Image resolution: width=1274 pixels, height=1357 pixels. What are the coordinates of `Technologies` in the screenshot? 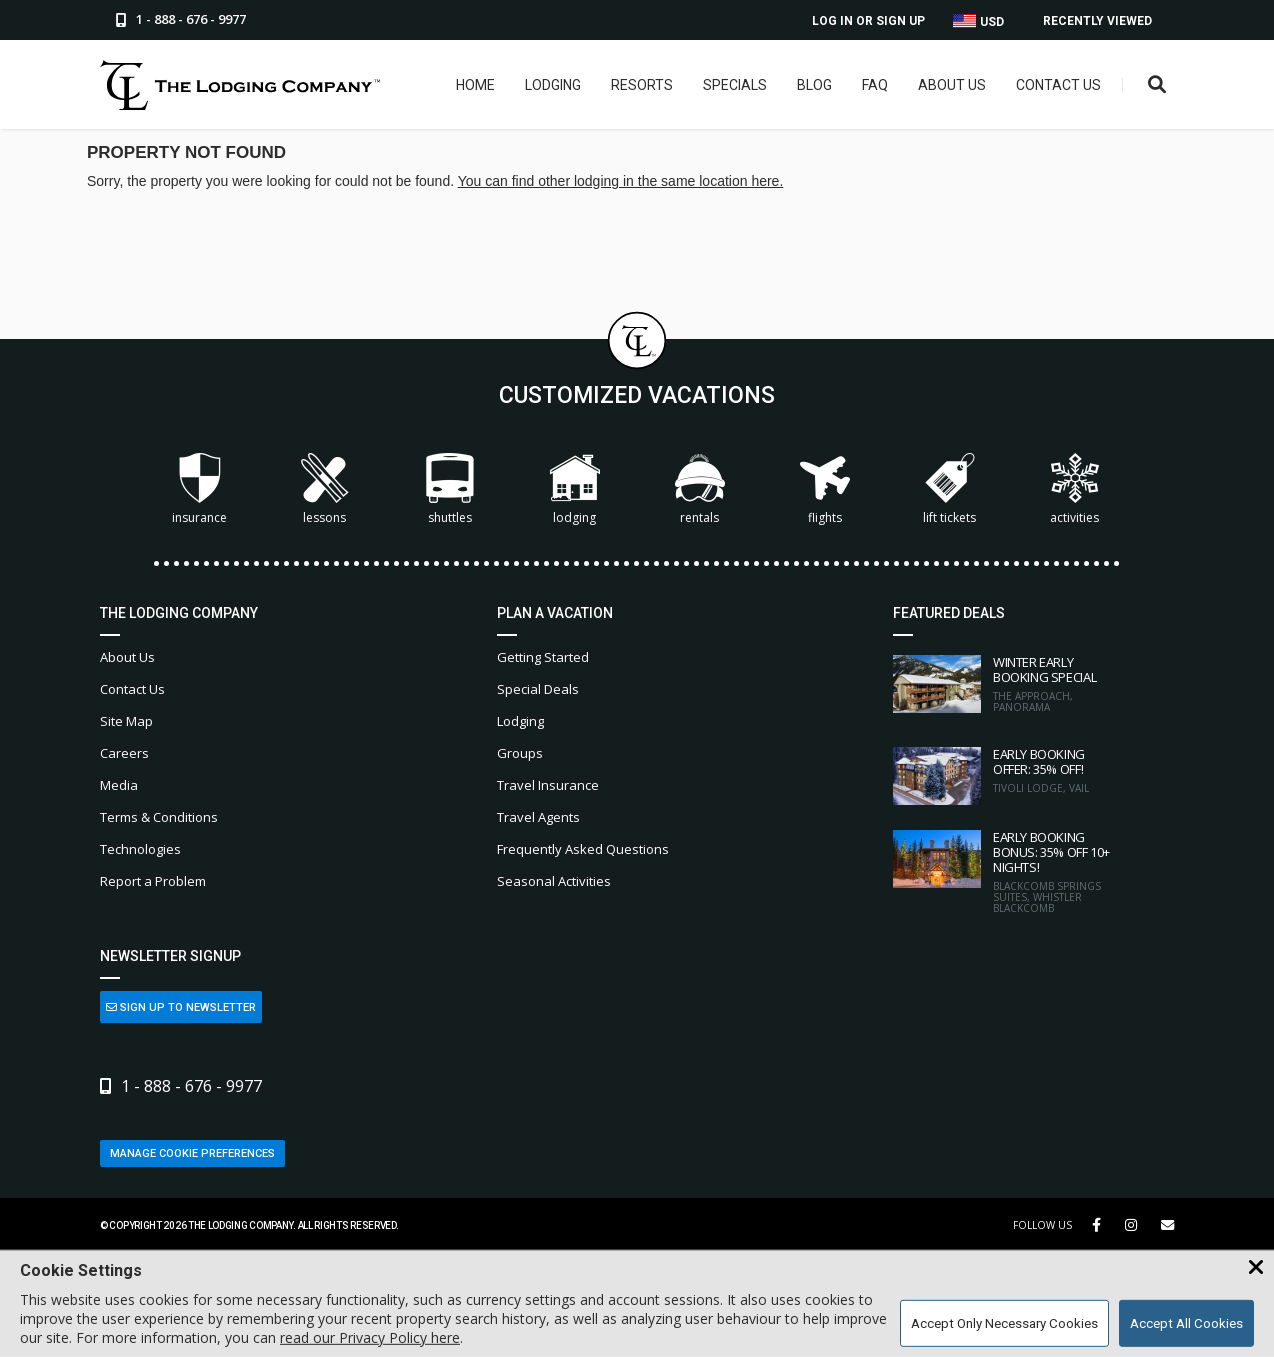 It's located at (140, 849).